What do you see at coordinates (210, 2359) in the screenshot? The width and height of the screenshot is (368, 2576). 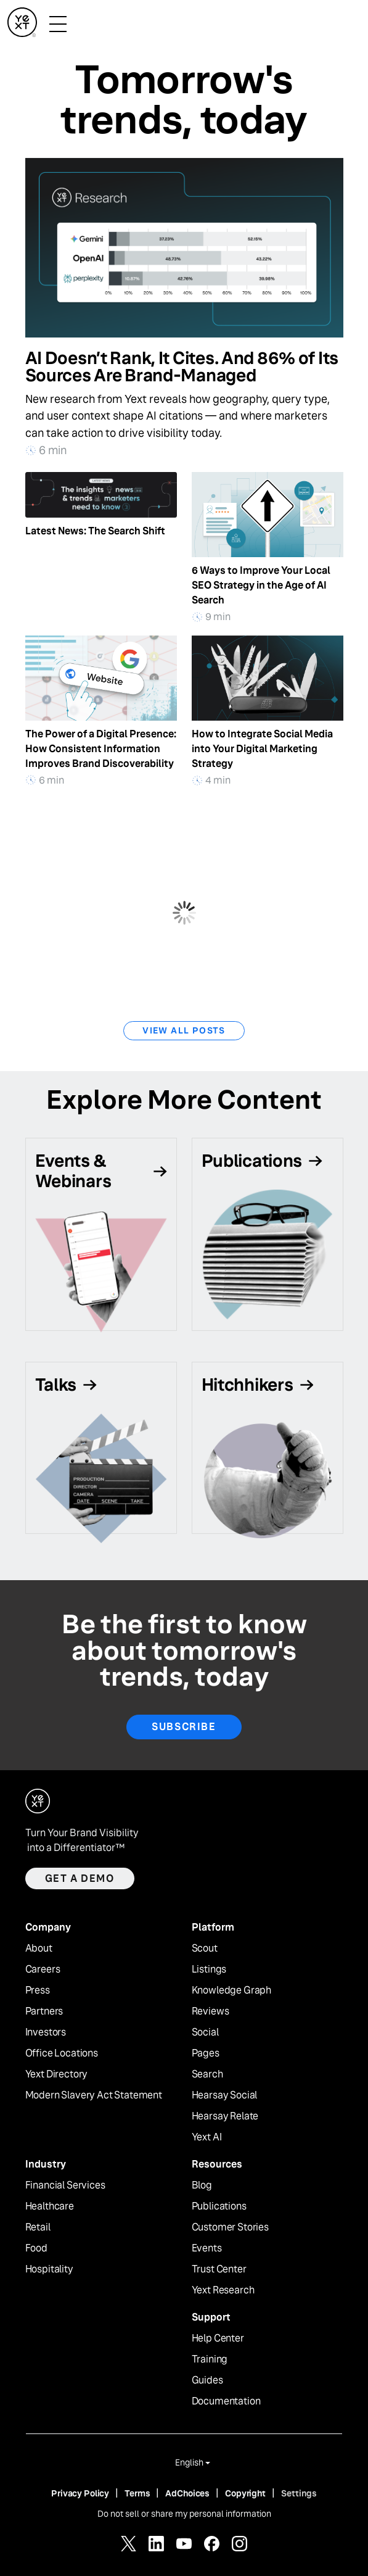 I see `Training` at bounding box center [210, 2359].